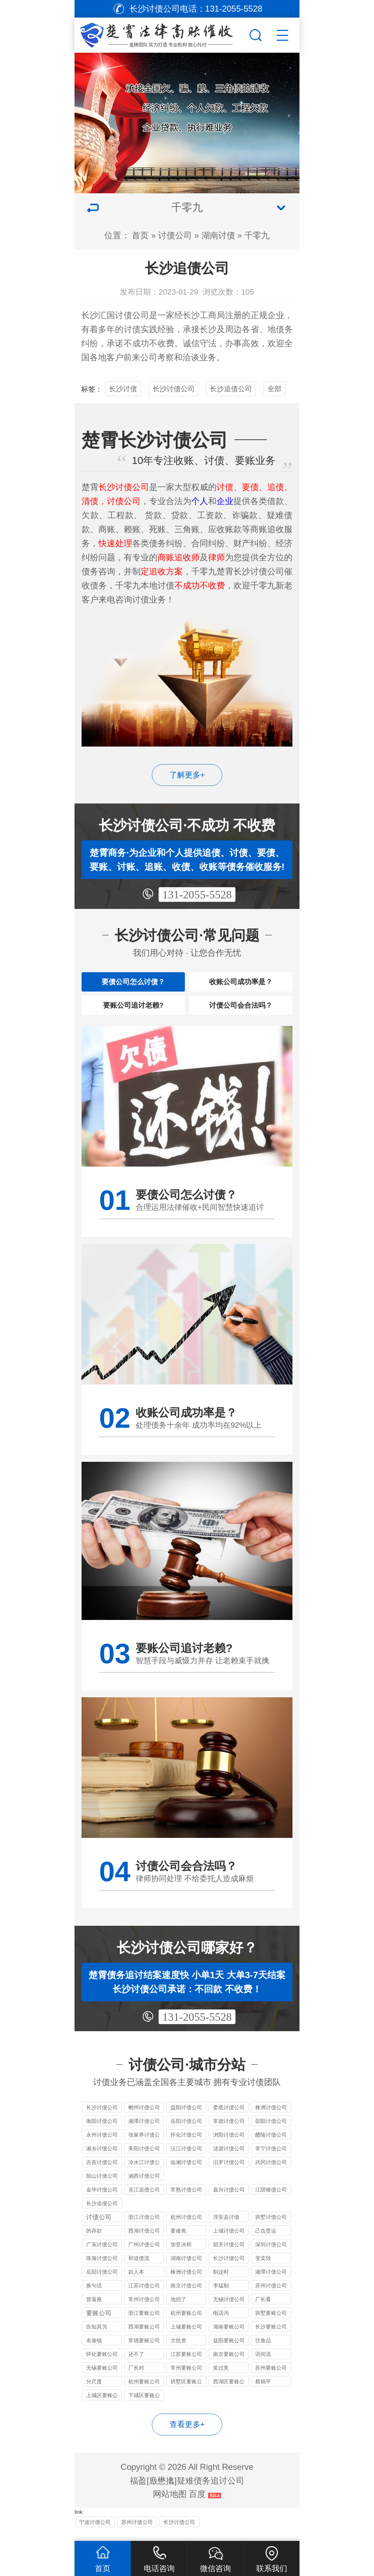 The image size is (374, 2576). Describe the element at coordinates (271, 2173) in the screenshot. I see `武冈讨债公司` at that location.